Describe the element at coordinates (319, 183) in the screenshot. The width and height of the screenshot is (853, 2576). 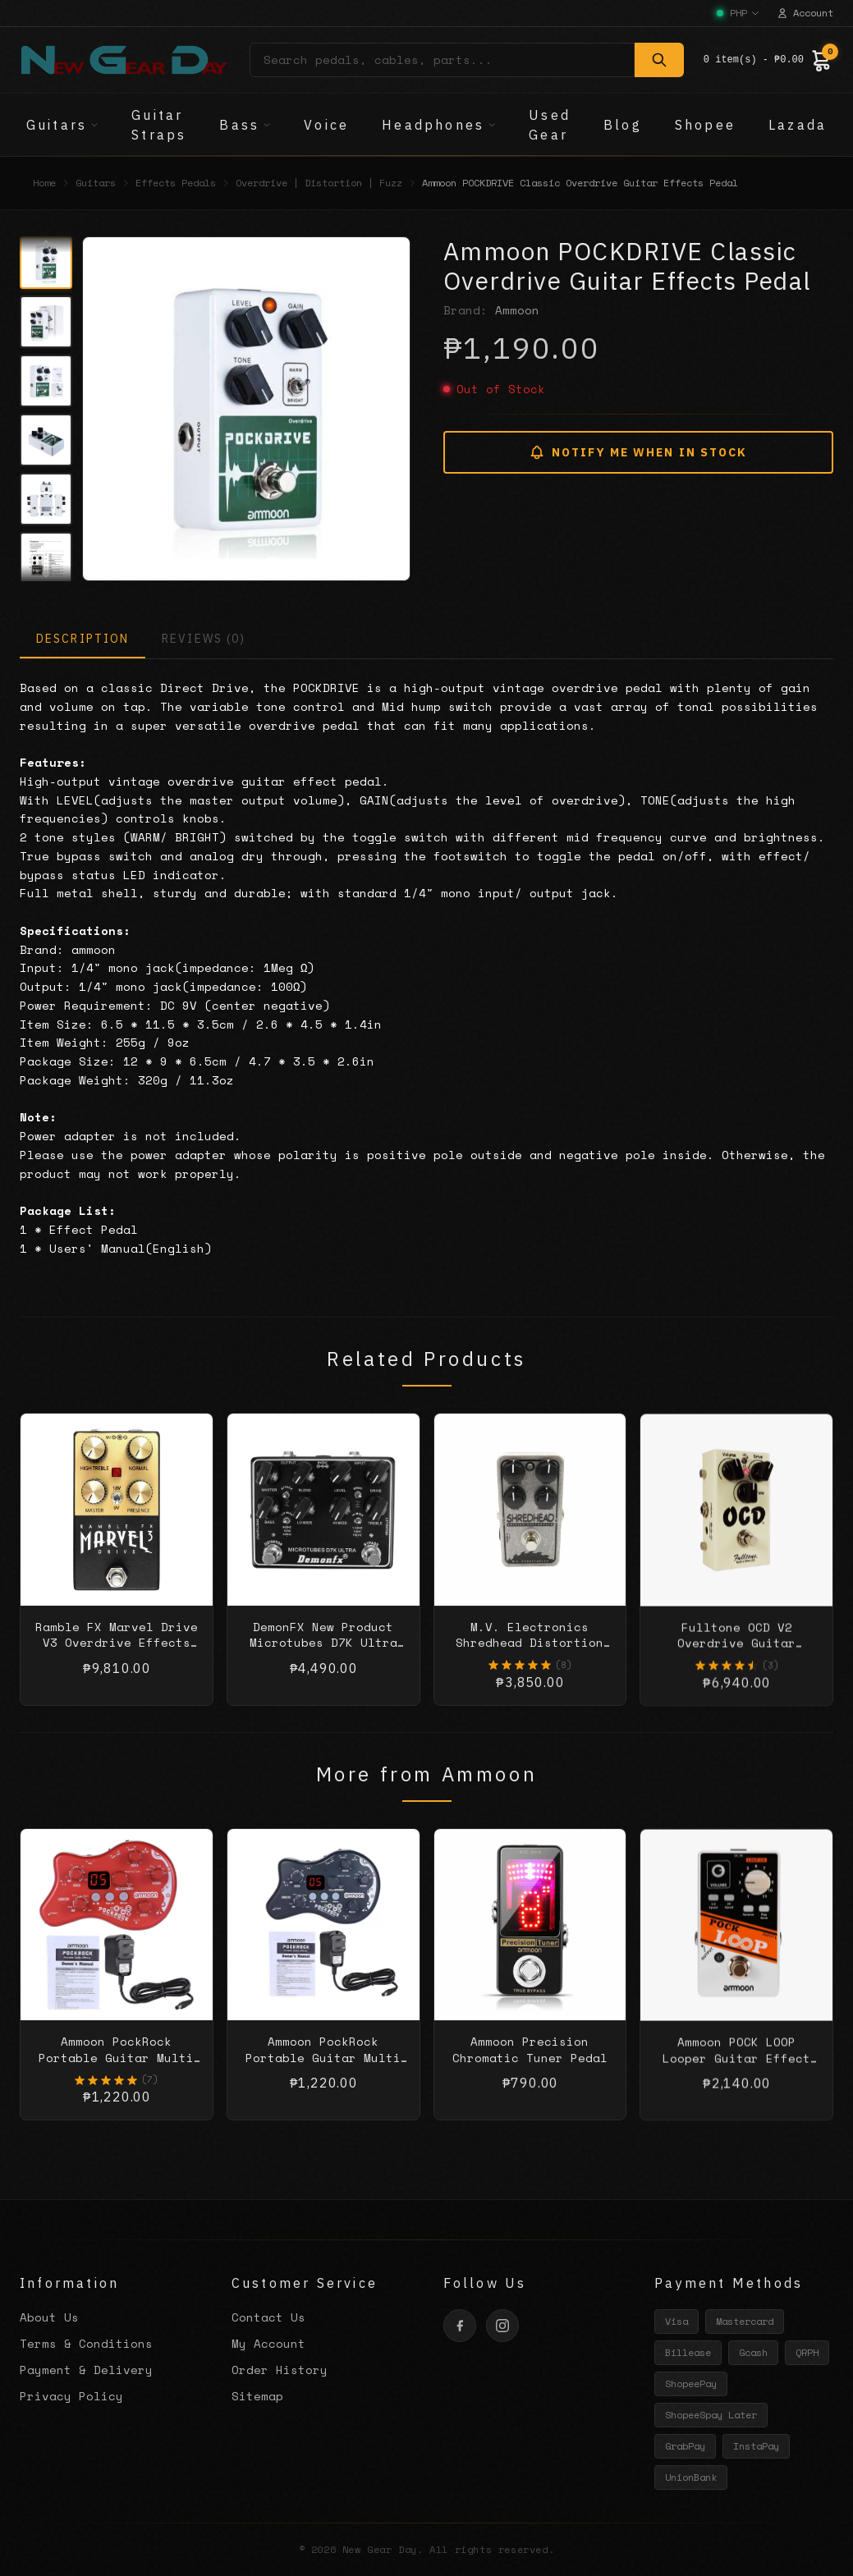
I see `Overdrive | Distortion | Fuzz` at that location.